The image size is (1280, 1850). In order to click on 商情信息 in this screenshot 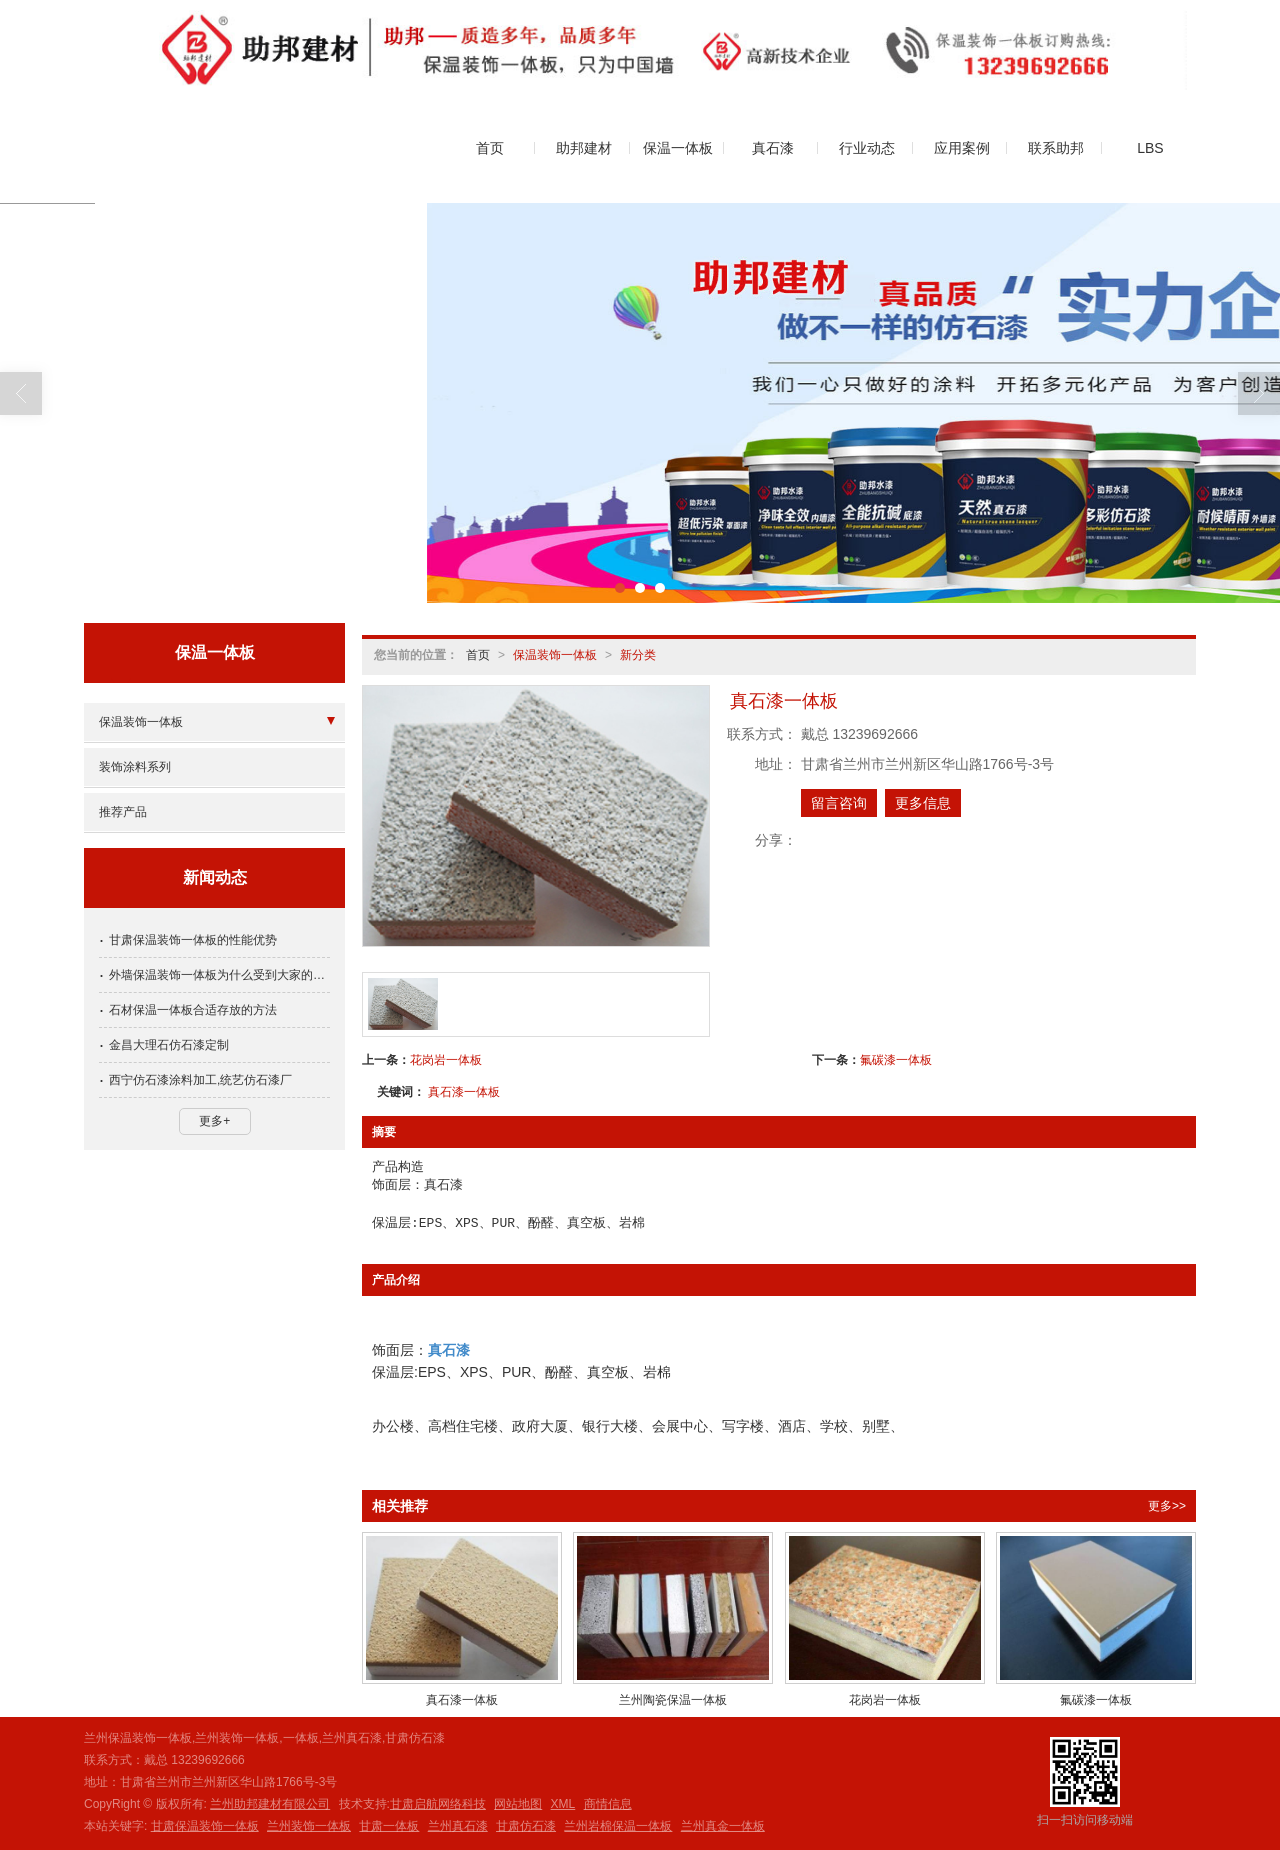, I will do `click(608, 1804)`.